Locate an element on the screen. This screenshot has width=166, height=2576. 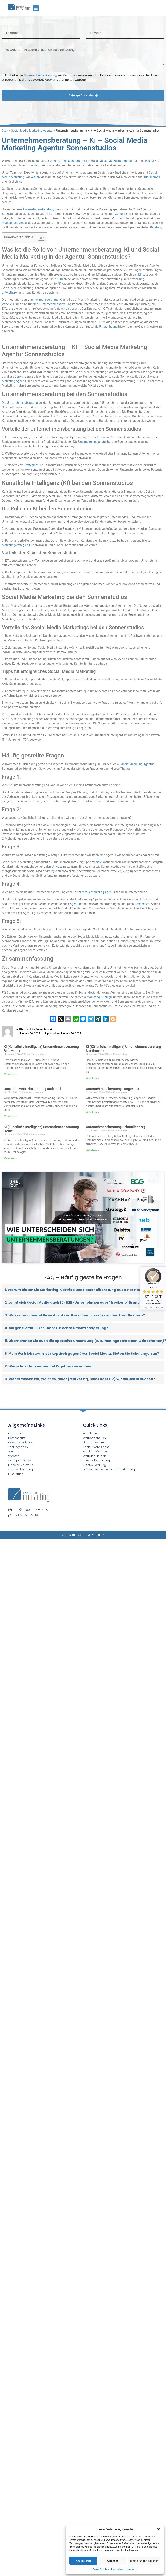
Marketing is located at coordinates (115, 161).